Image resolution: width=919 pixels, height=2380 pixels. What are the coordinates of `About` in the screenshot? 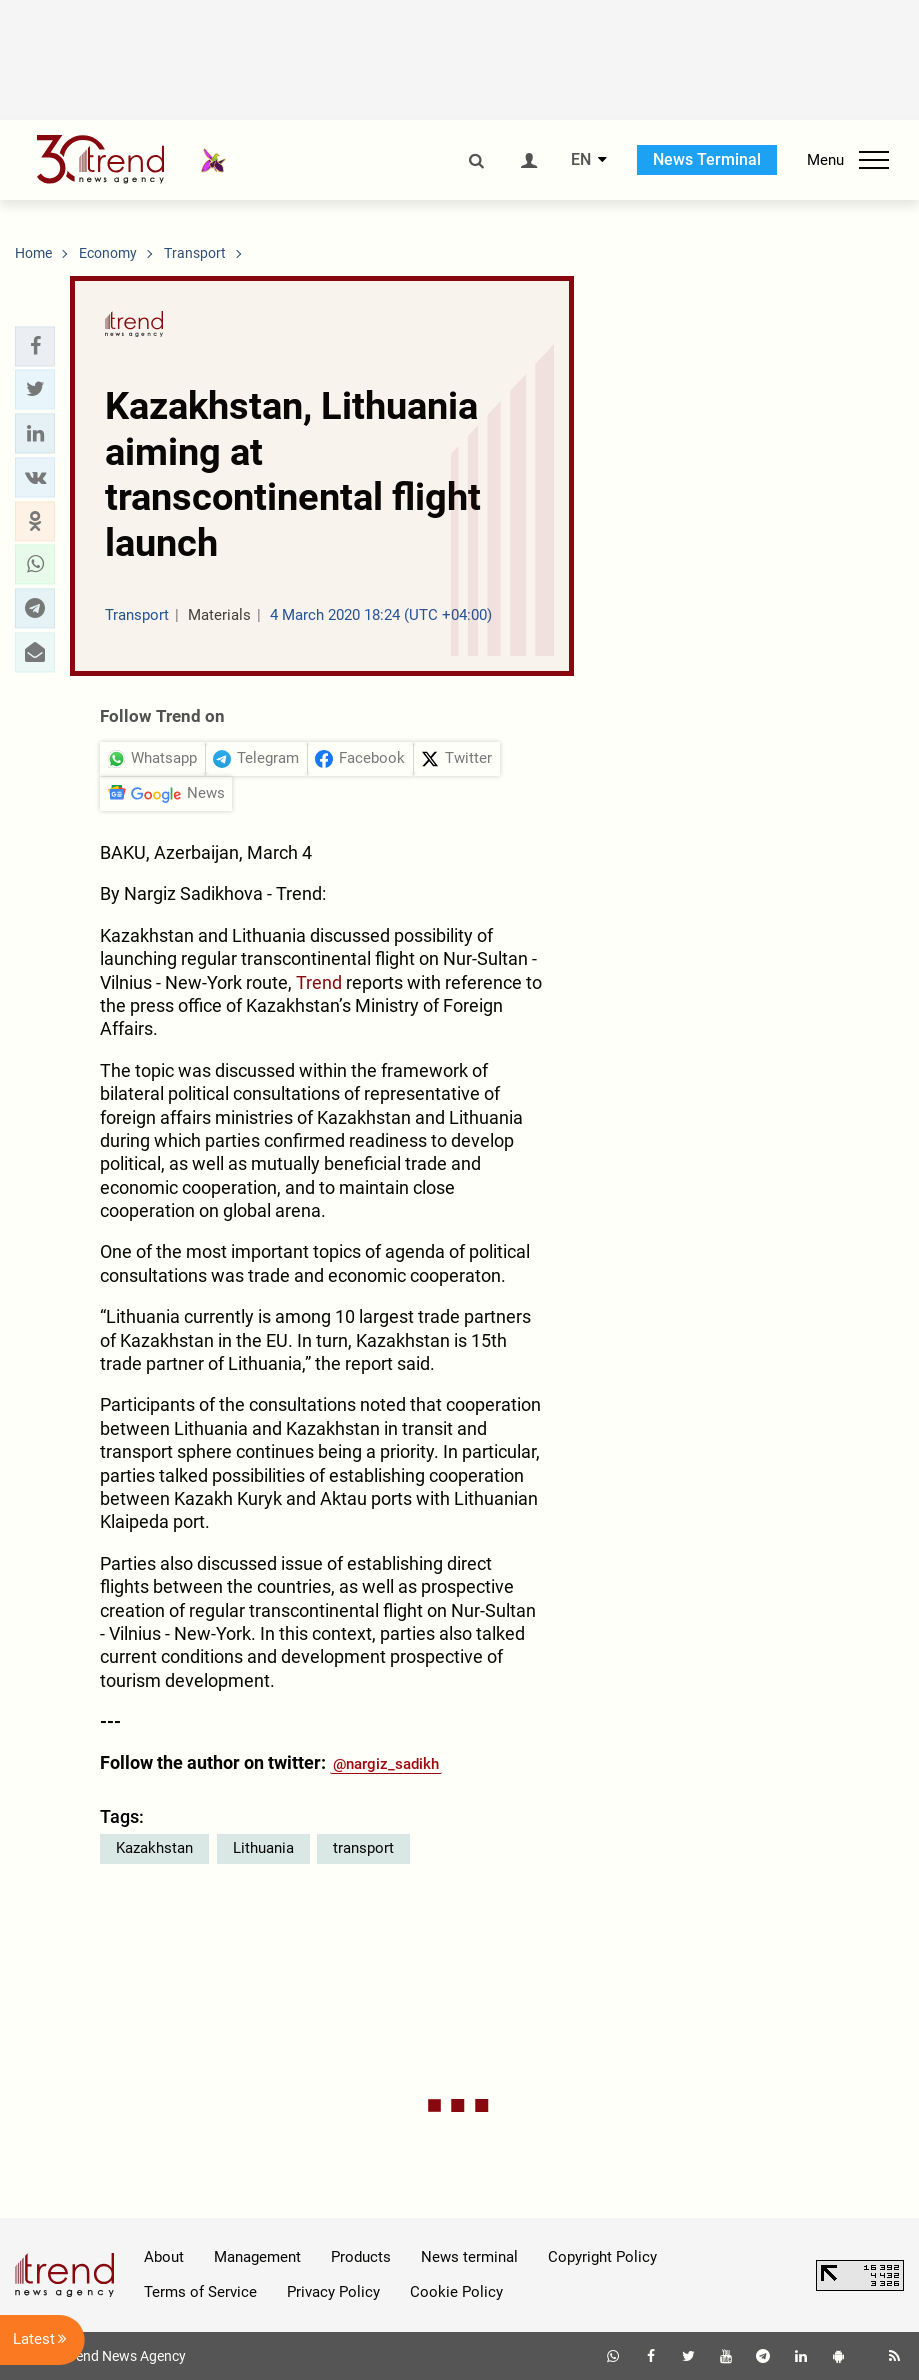 It's located at (164, 2257).